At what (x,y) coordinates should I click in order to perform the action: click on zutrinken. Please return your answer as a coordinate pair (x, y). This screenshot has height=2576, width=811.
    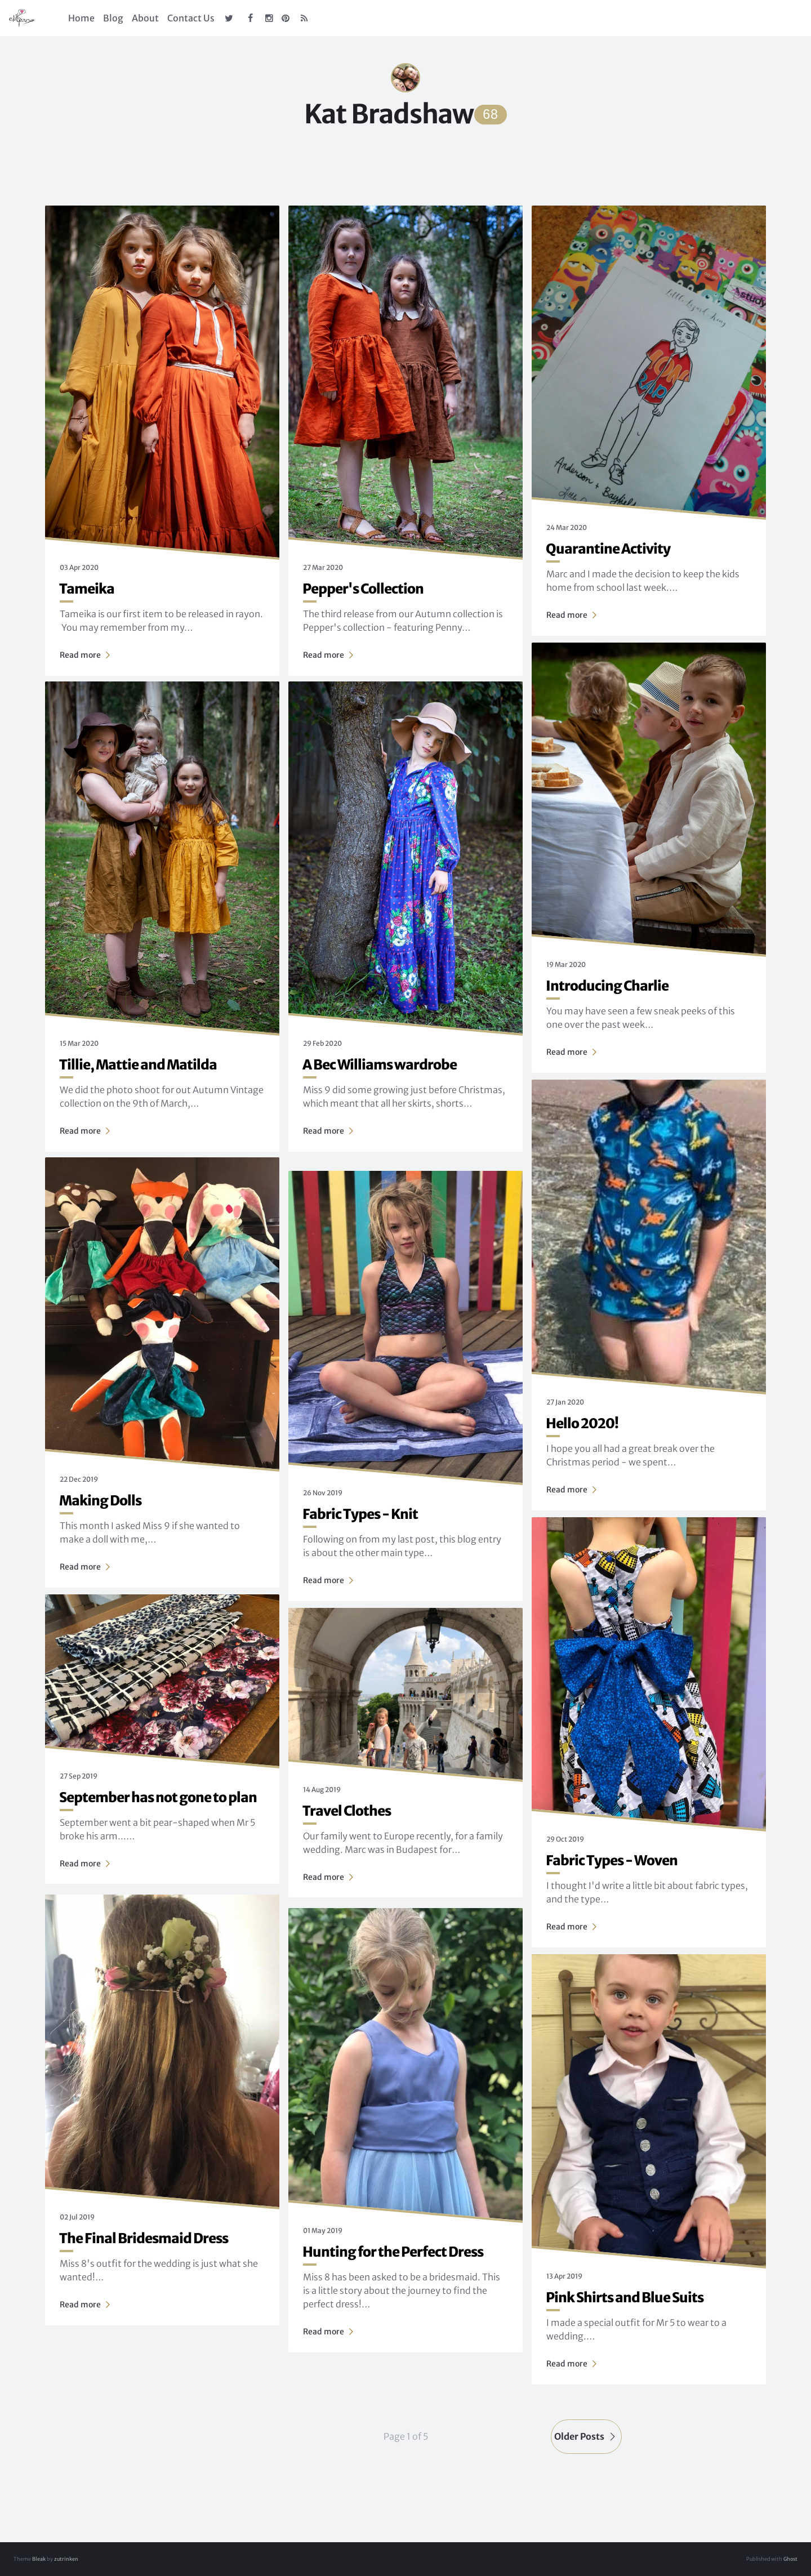
    Looking at the image, I should click on (66, 2559).